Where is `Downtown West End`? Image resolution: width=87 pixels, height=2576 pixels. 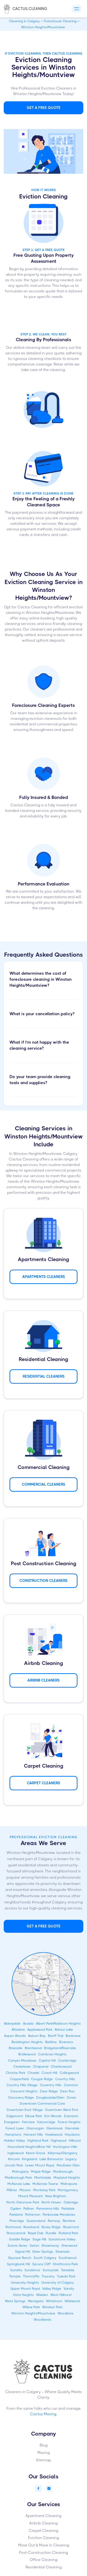 Downtown West End is located at coordinates (61, 2110).